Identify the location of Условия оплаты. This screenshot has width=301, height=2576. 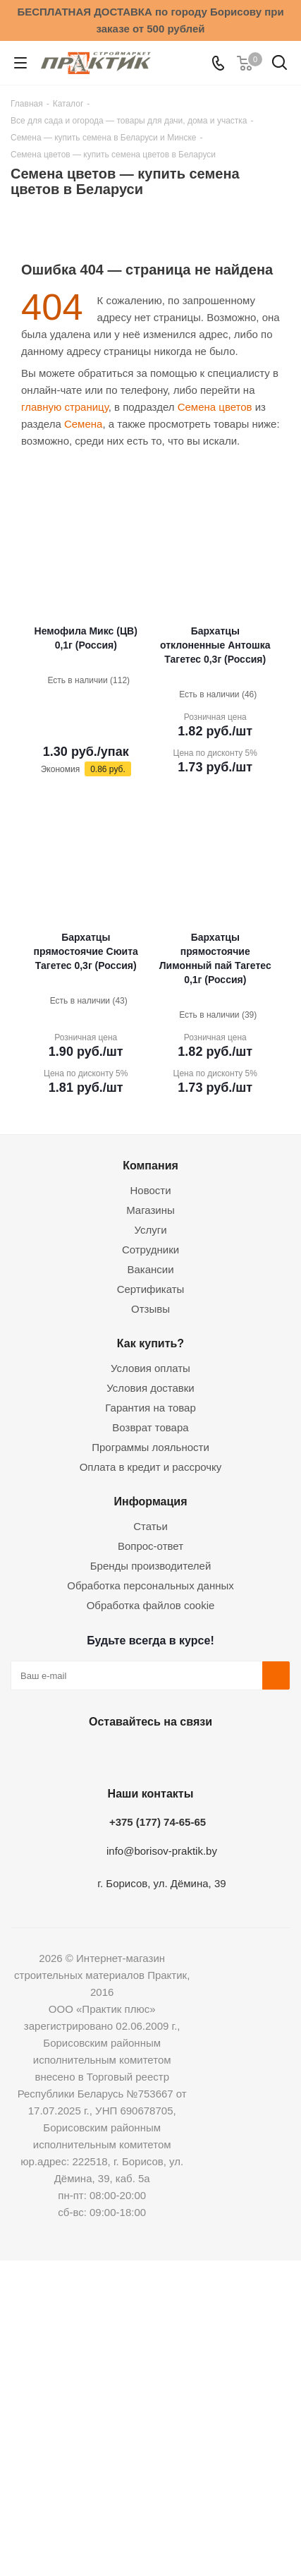
(150, 1368).